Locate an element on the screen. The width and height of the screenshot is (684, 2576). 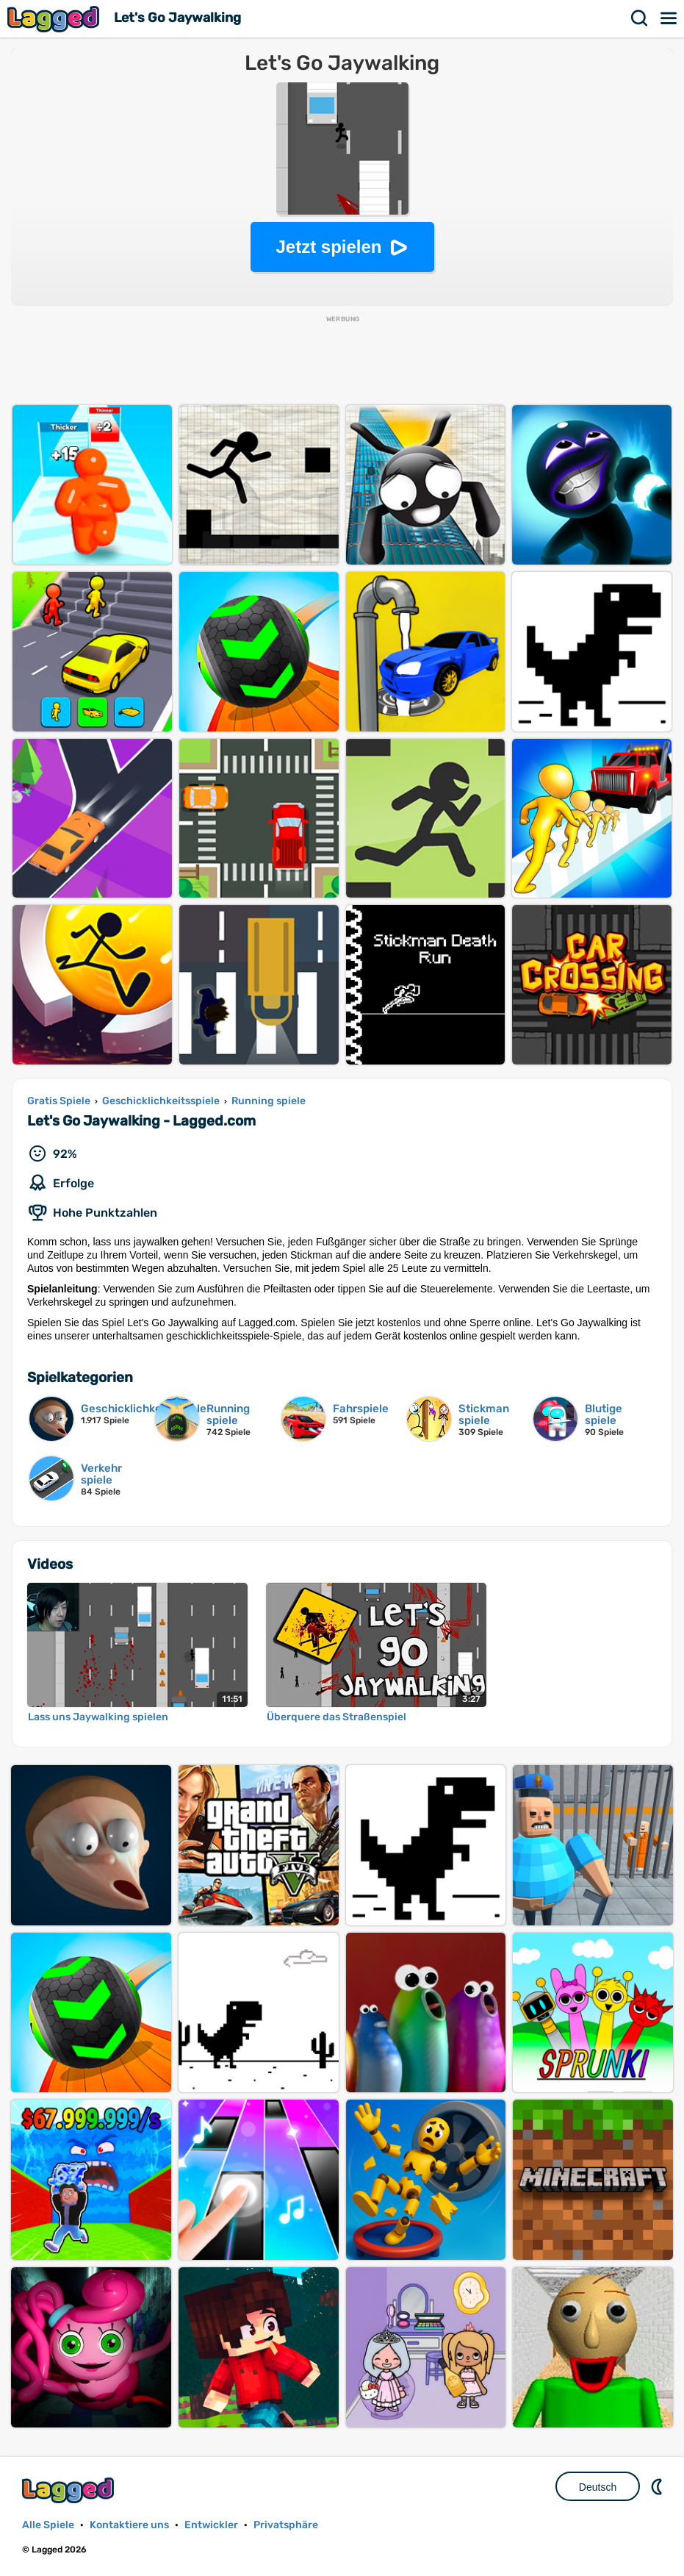
Kontaktiere uns is located at coordinates (129, 2525).